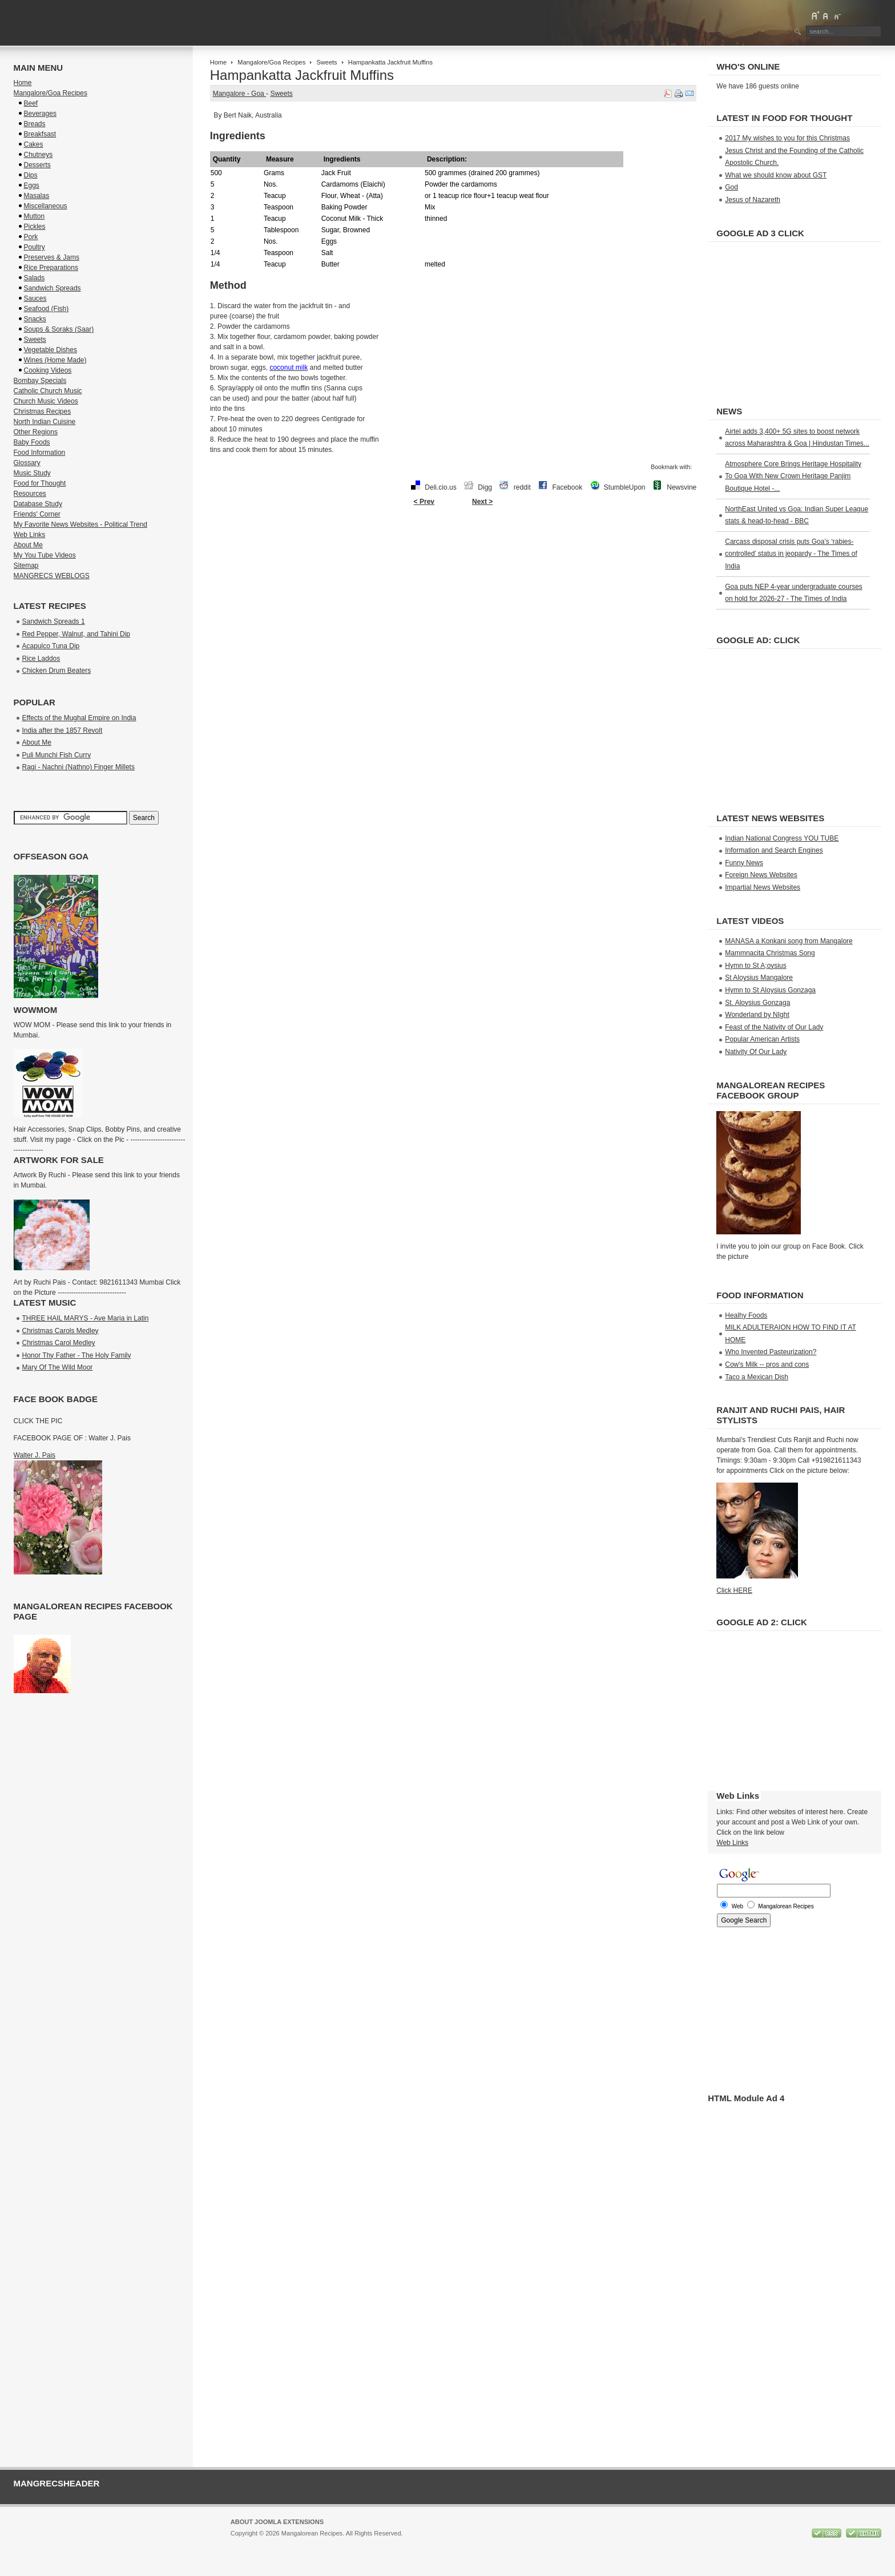 This screenshot has width=895, height=2576. Describe the element at coordinates (52, 288) in the screenshot. I see `Sandwich Spreads` at that location.